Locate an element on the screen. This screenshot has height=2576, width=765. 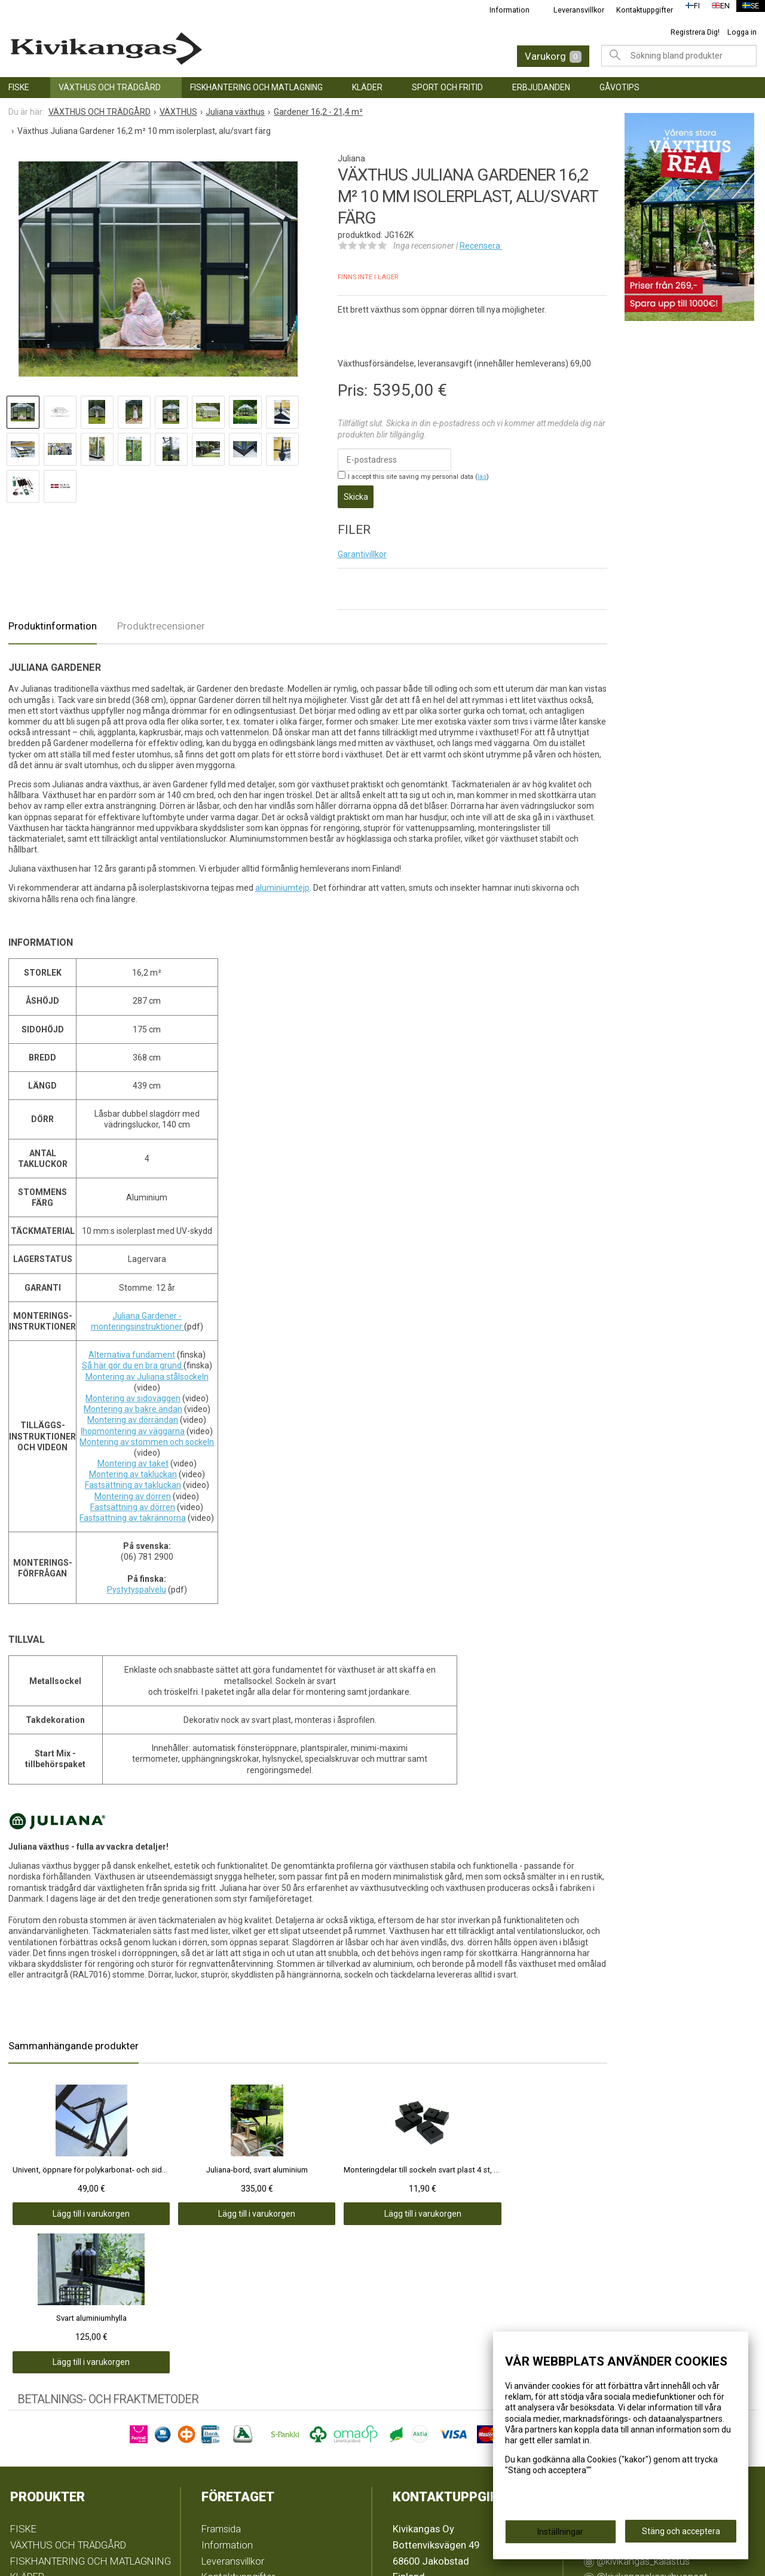
Pystytyspalvelu is located at coordinates (136, 1582).